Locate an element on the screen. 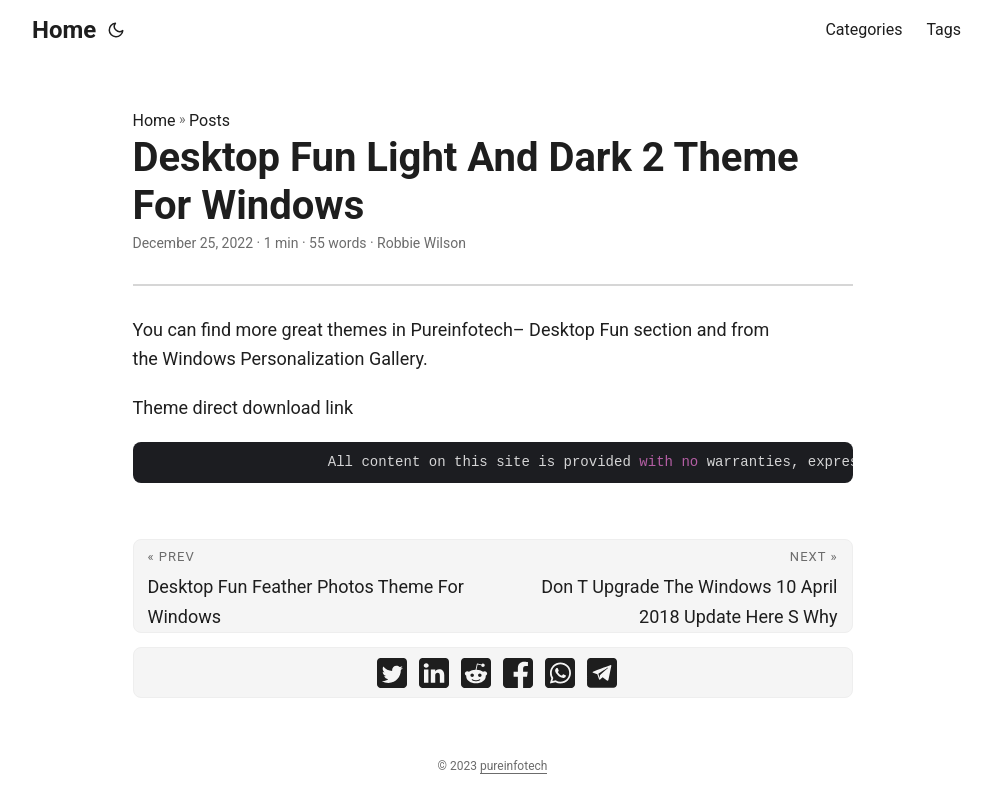 Image resolution: width=985 pixels, height=796 pixels. Home is located at coordinates (64, 30).